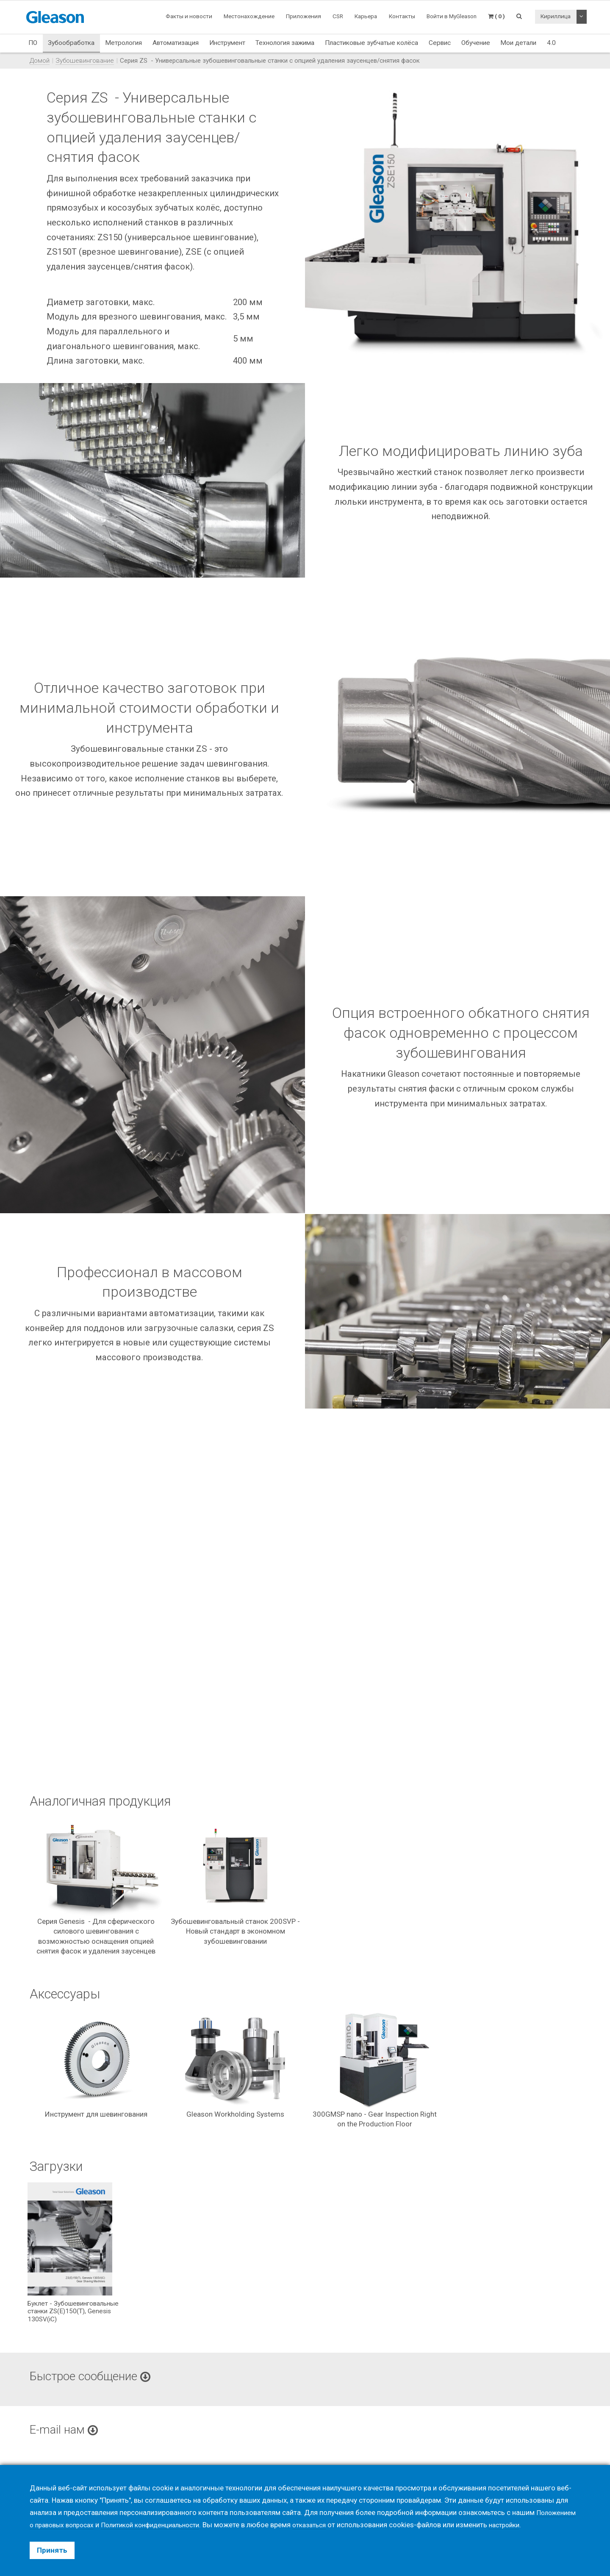 The image size is (610, 2576). I want to click on Местонахождение, so click(249, 16).